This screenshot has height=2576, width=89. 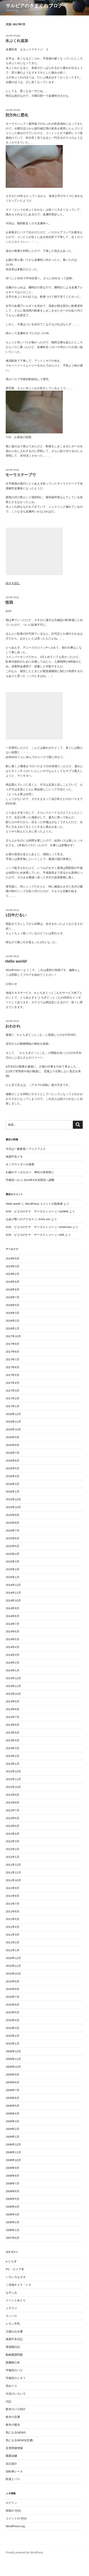 What do you see at coordinates (12, 2004) in the screenshot?
I see `2010年6月` at bounding box center [12, 2004].